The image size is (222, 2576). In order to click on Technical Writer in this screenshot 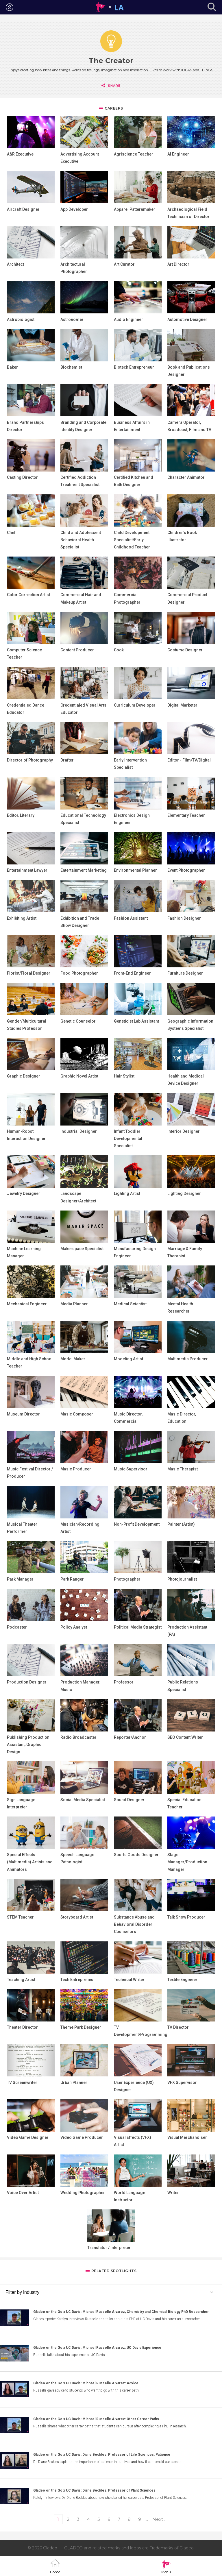, I will do `click(129, 1979)`.